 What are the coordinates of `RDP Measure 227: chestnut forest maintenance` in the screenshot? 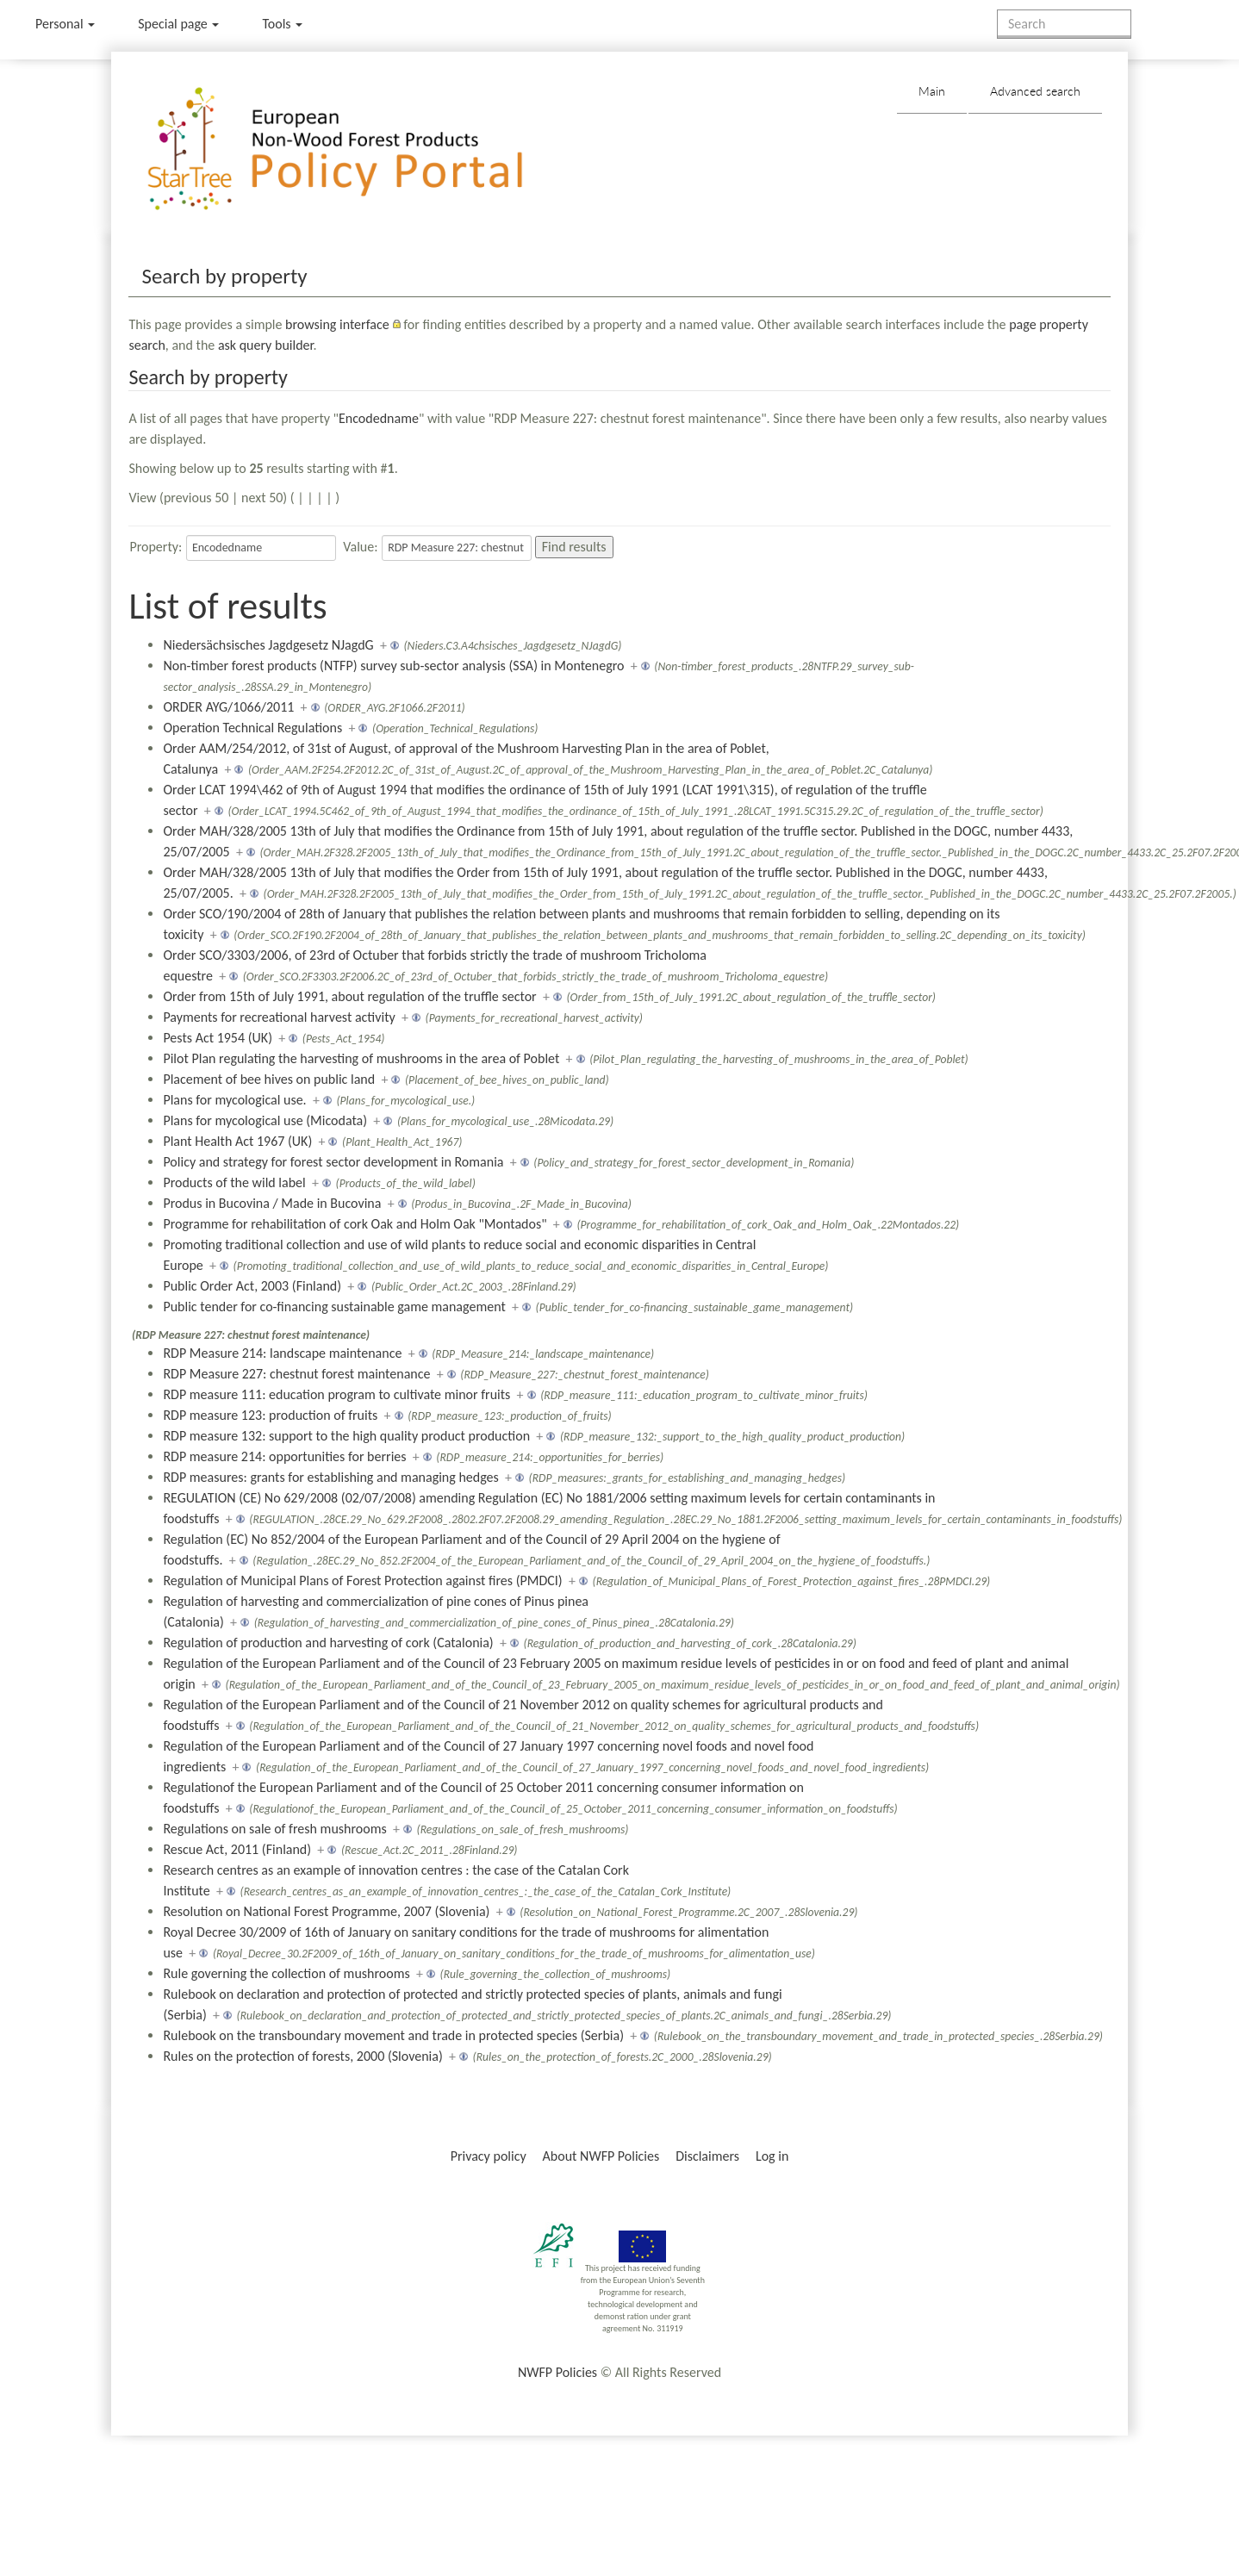 It's located at (296, 1374).